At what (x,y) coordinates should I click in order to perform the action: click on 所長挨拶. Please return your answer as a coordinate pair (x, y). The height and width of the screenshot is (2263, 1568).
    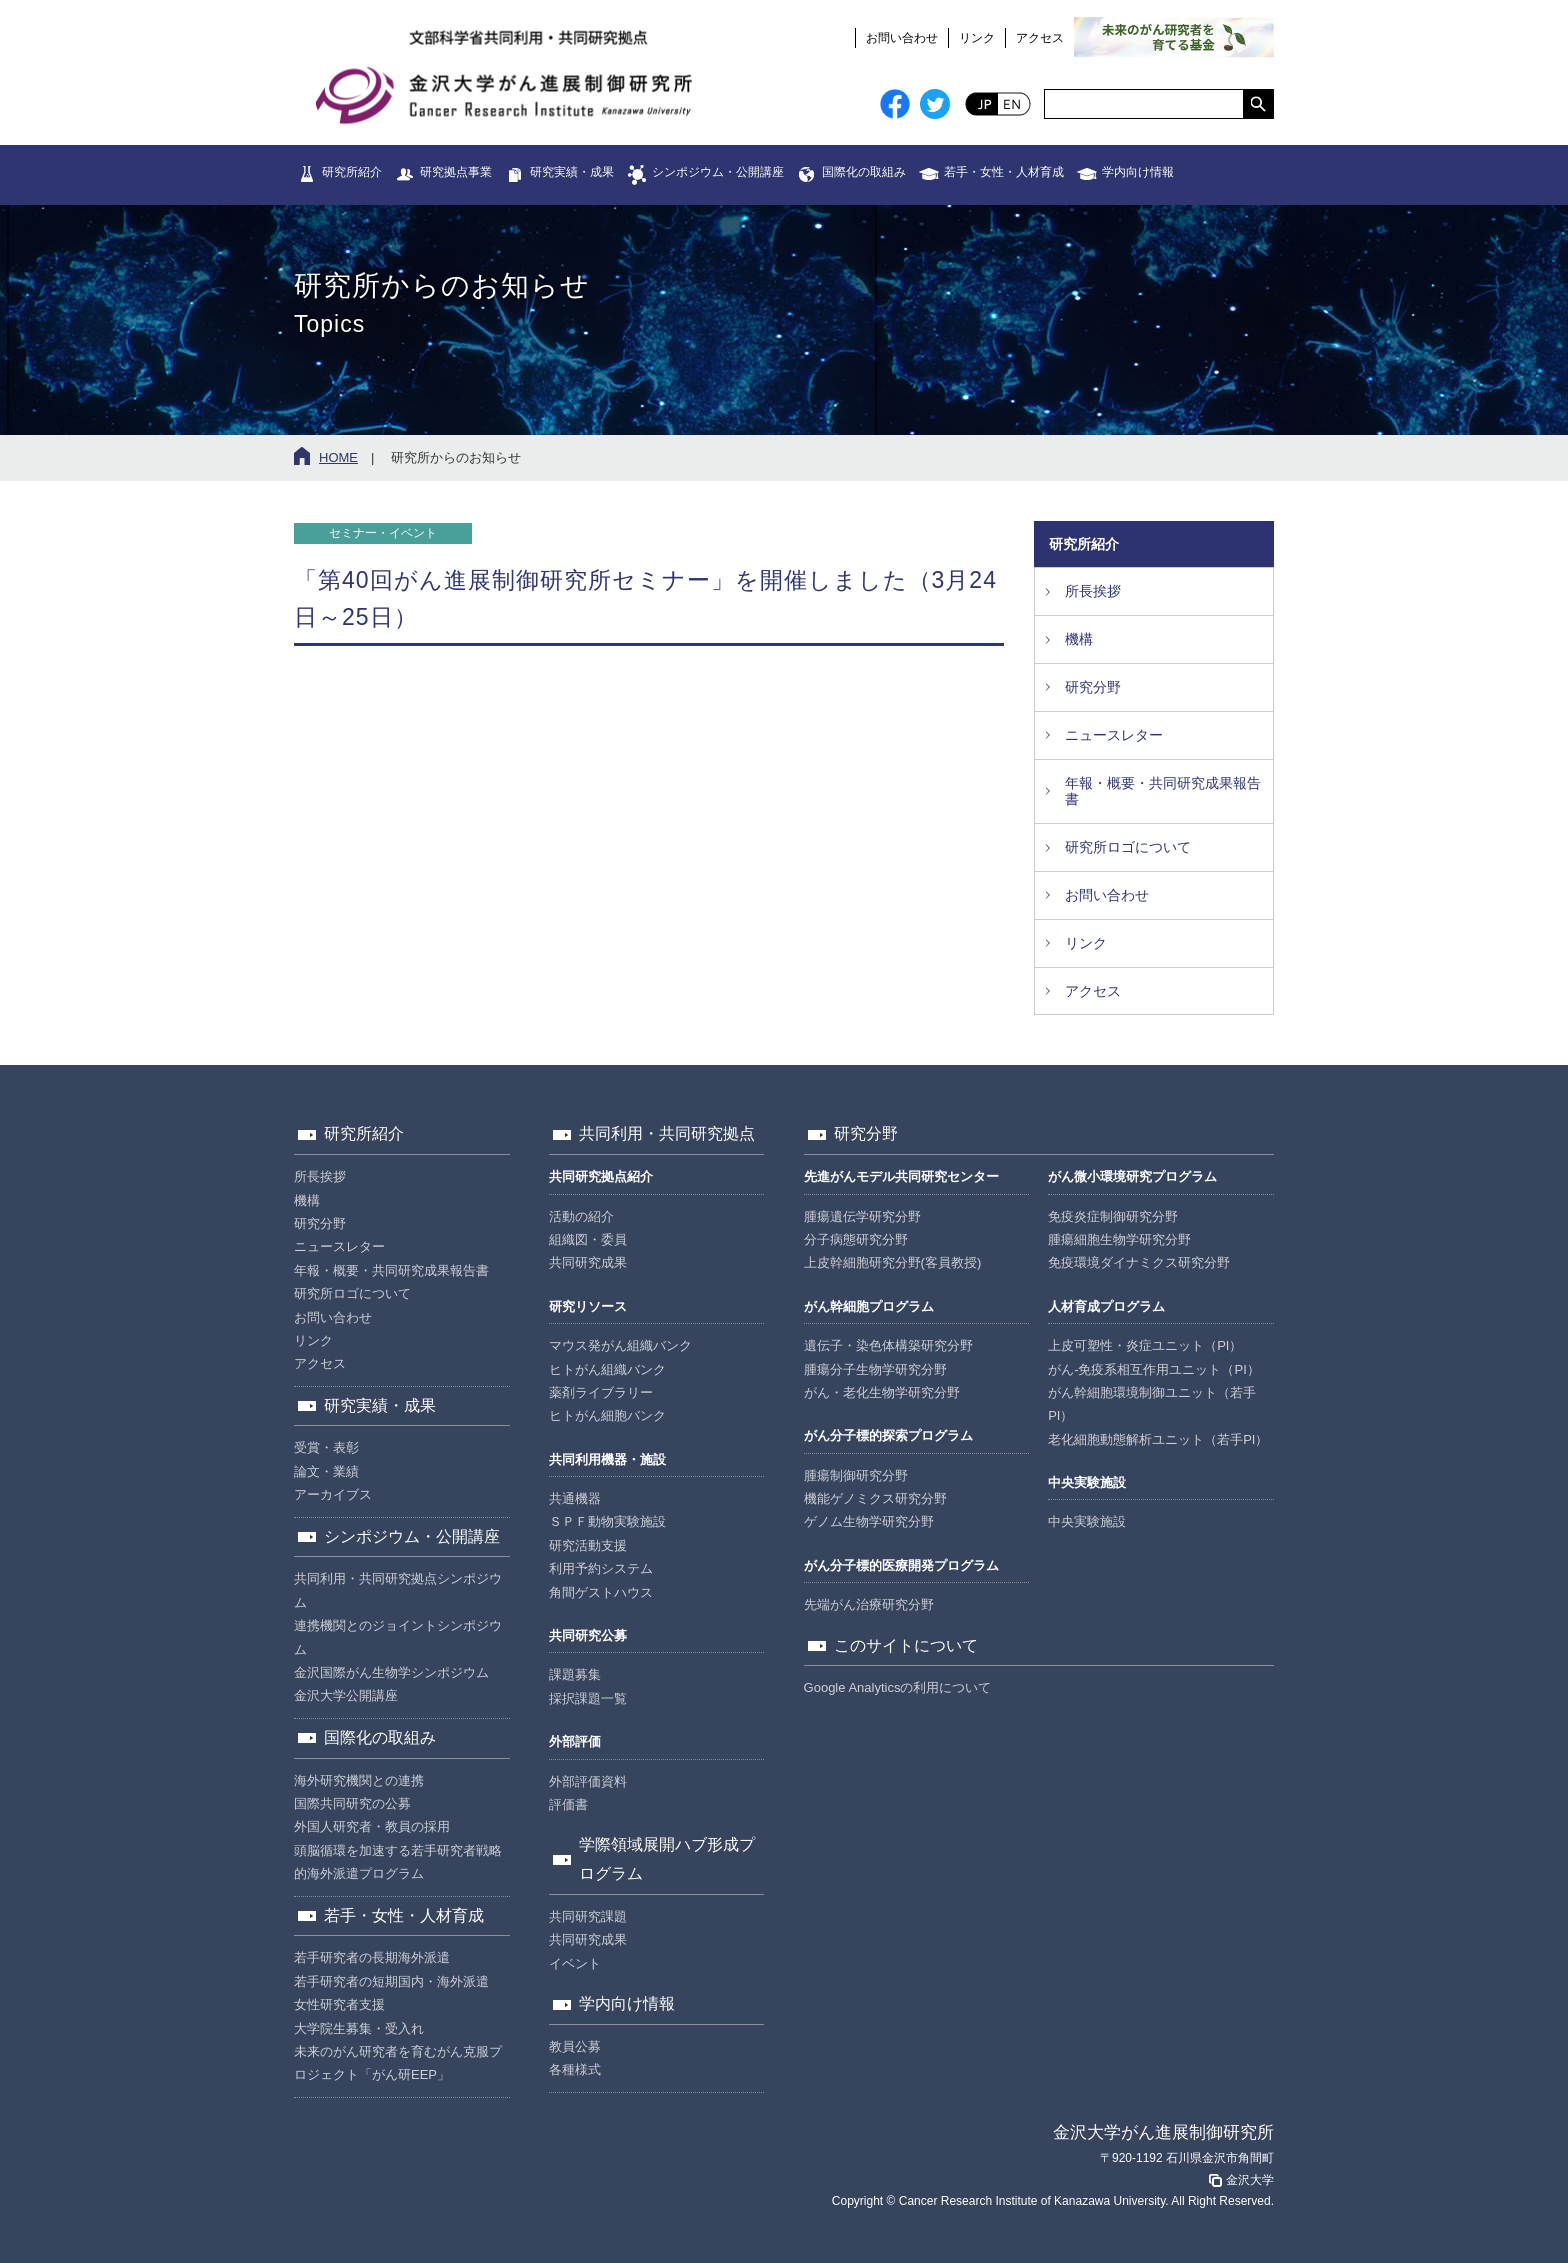
    Looking at the image, I should click on (1093, 591).